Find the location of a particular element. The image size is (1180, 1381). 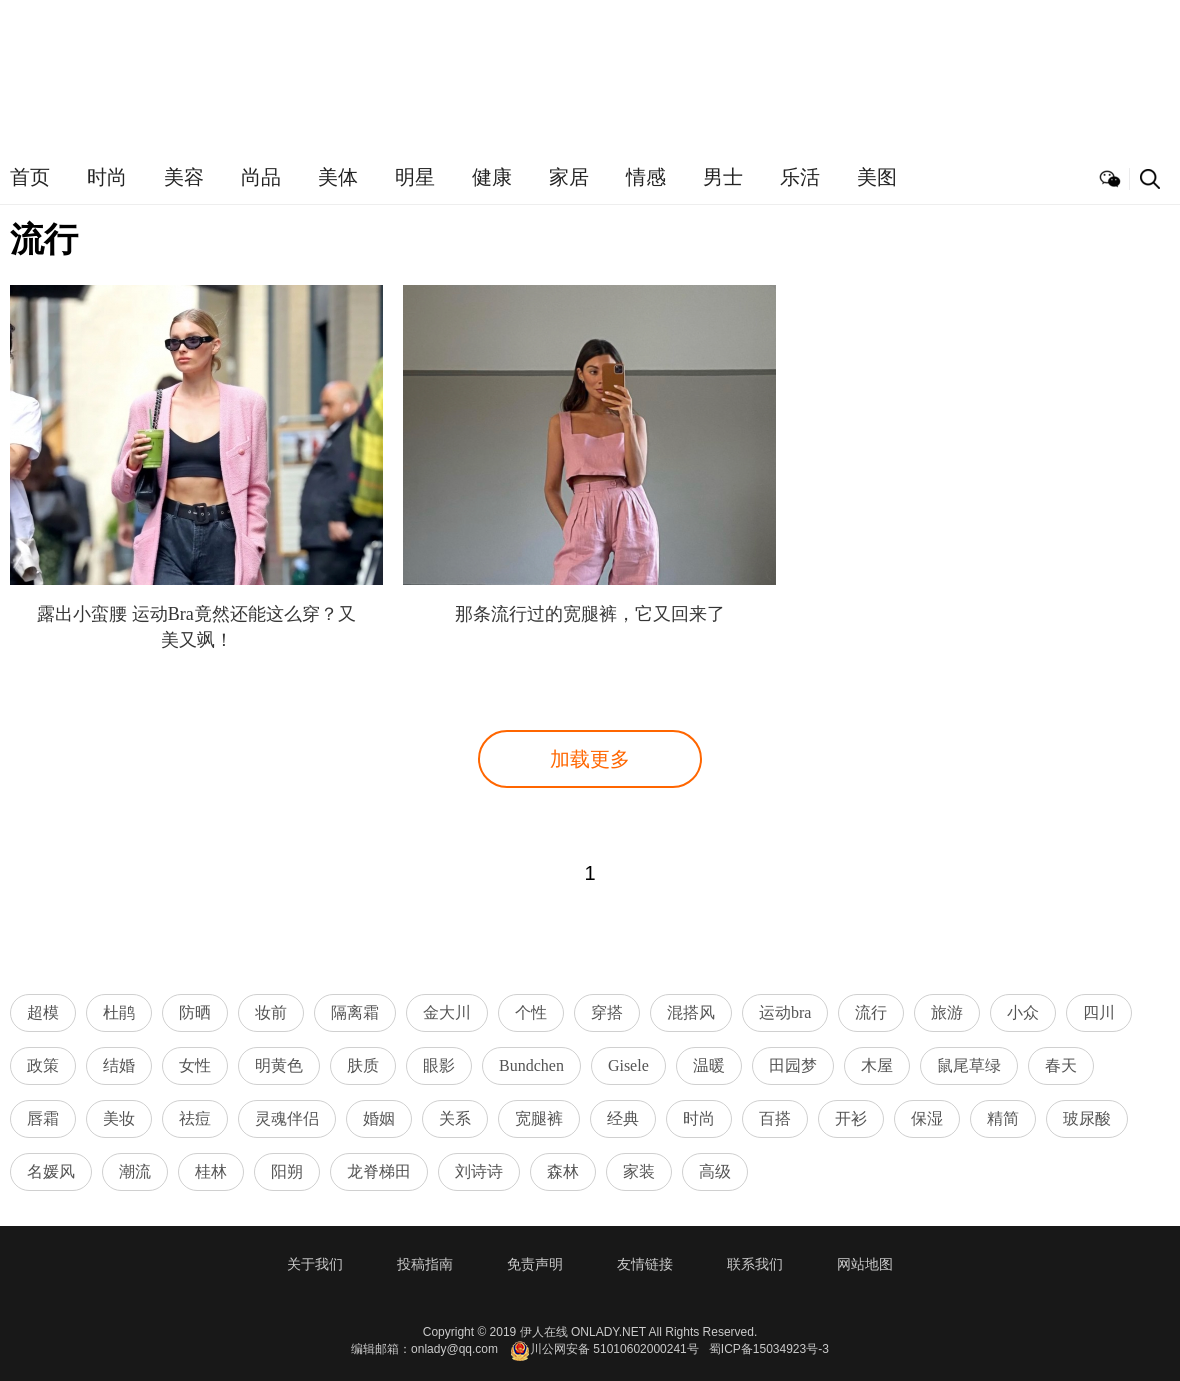

鼠尾草绿 is located at coordinates (969, 1065).